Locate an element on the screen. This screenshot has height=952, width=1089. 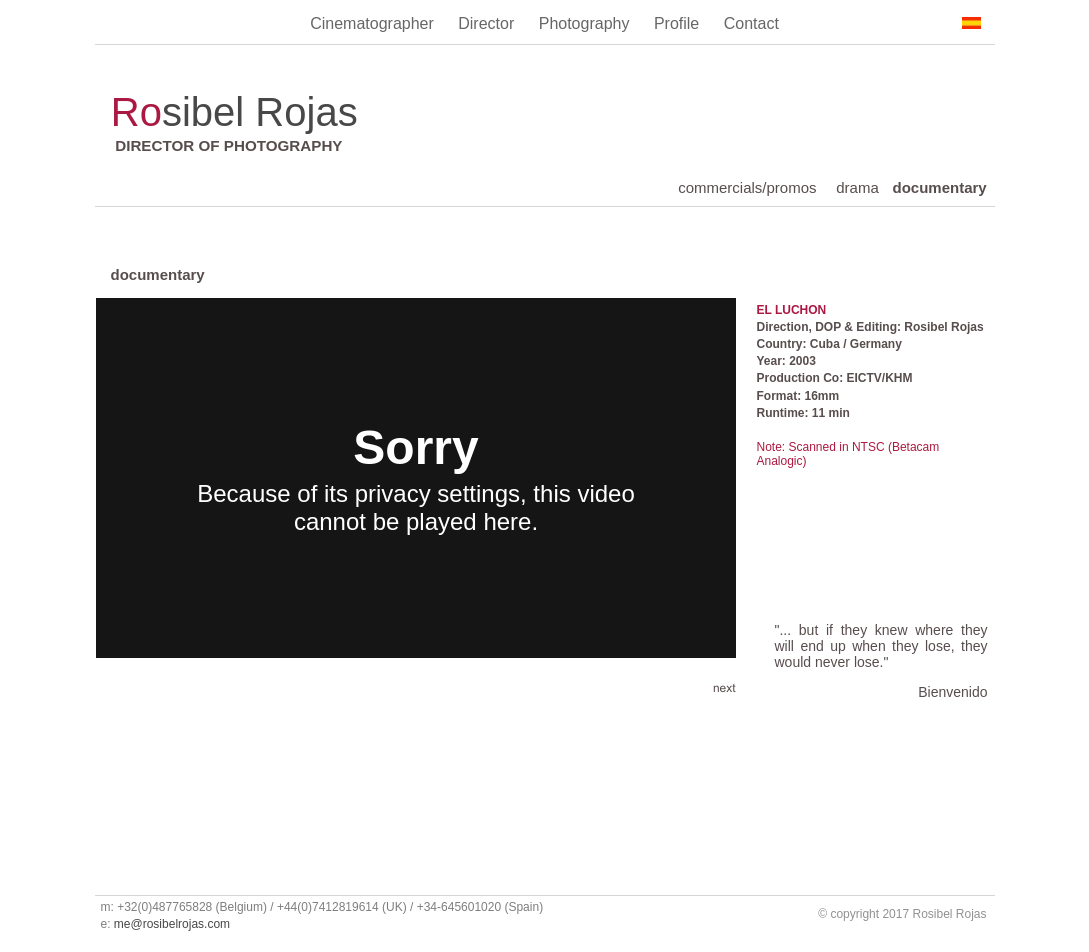
Profile is located at coordinates (679, 23).